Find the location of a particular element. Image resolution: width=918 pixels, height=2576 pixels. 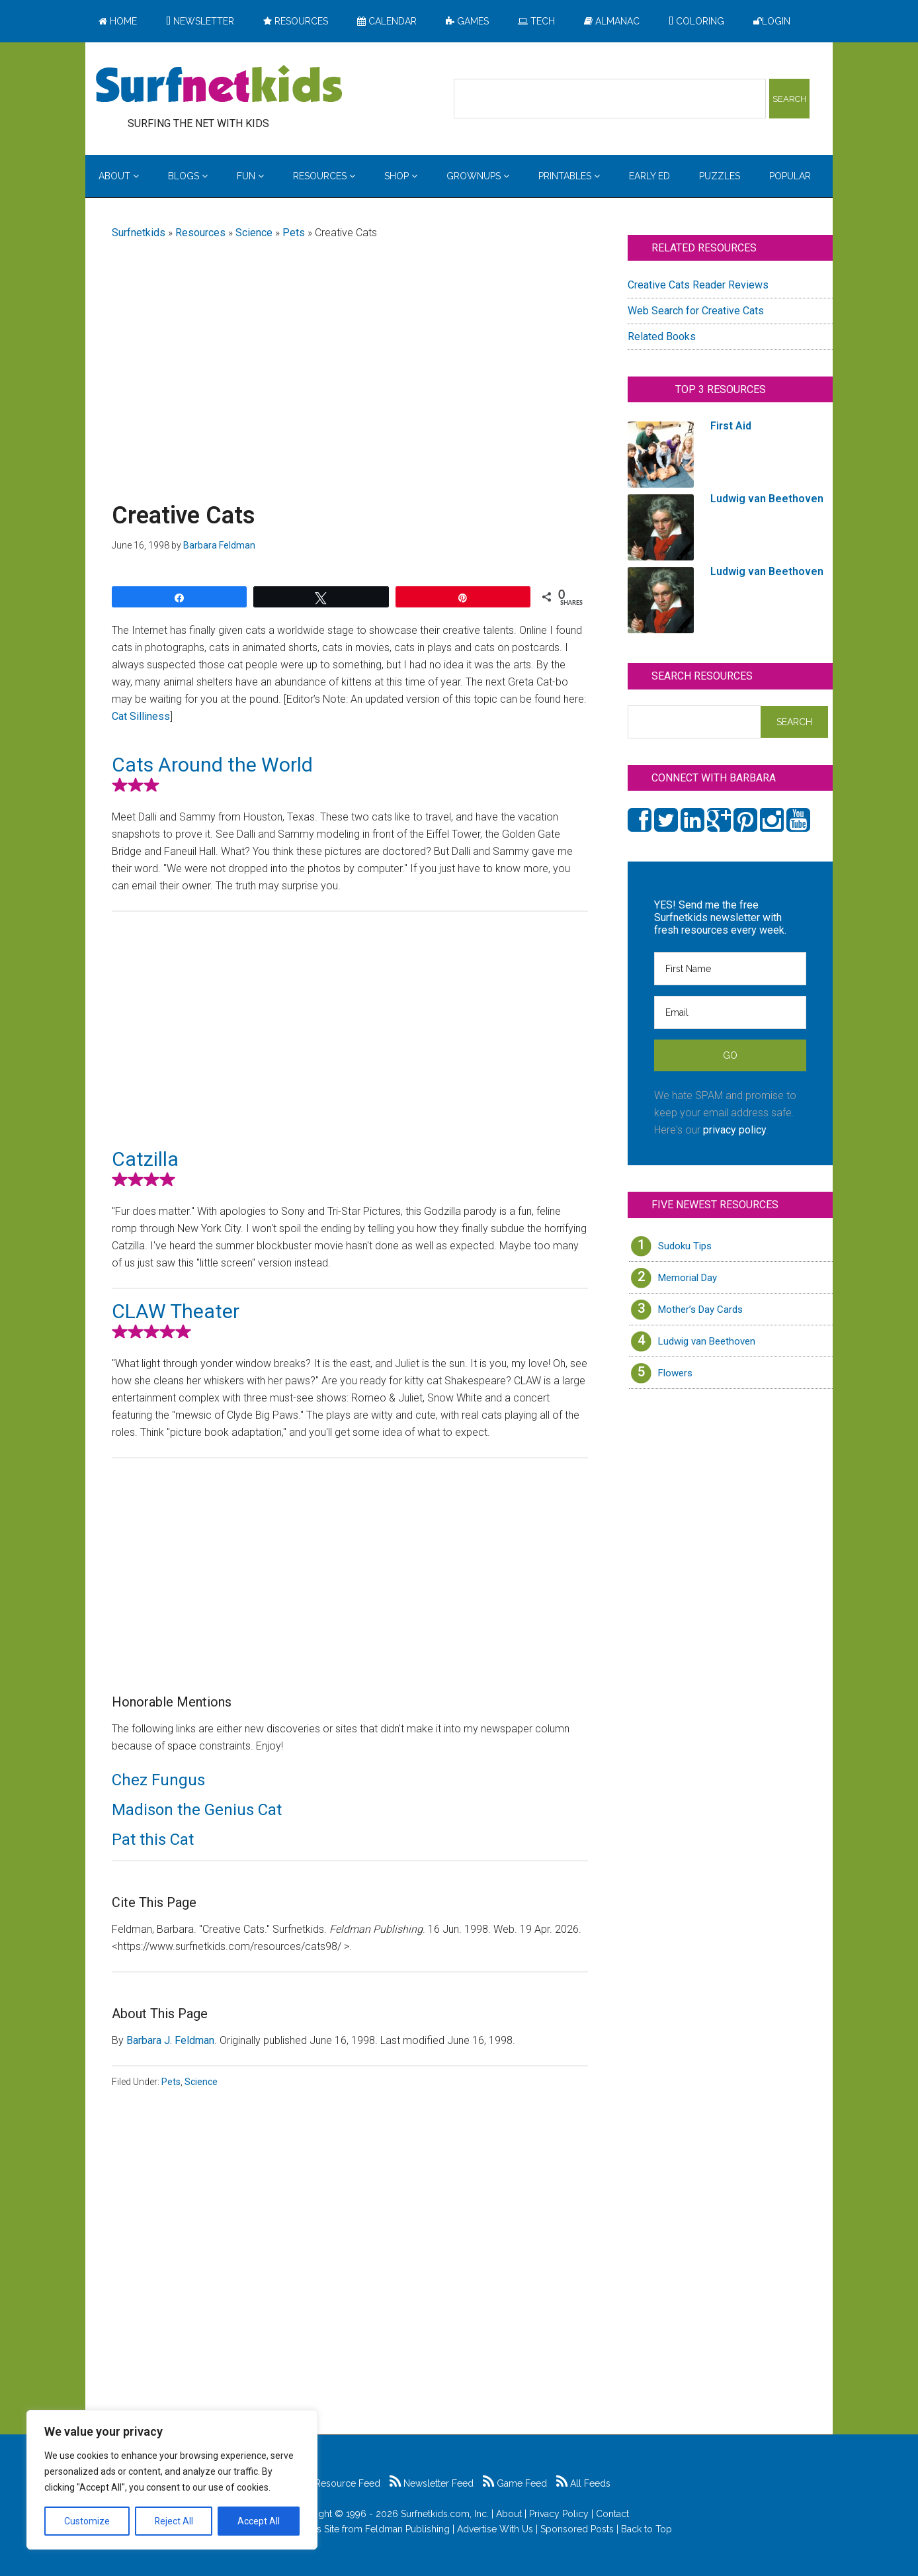

Resources is located at coordinates (200, 232).